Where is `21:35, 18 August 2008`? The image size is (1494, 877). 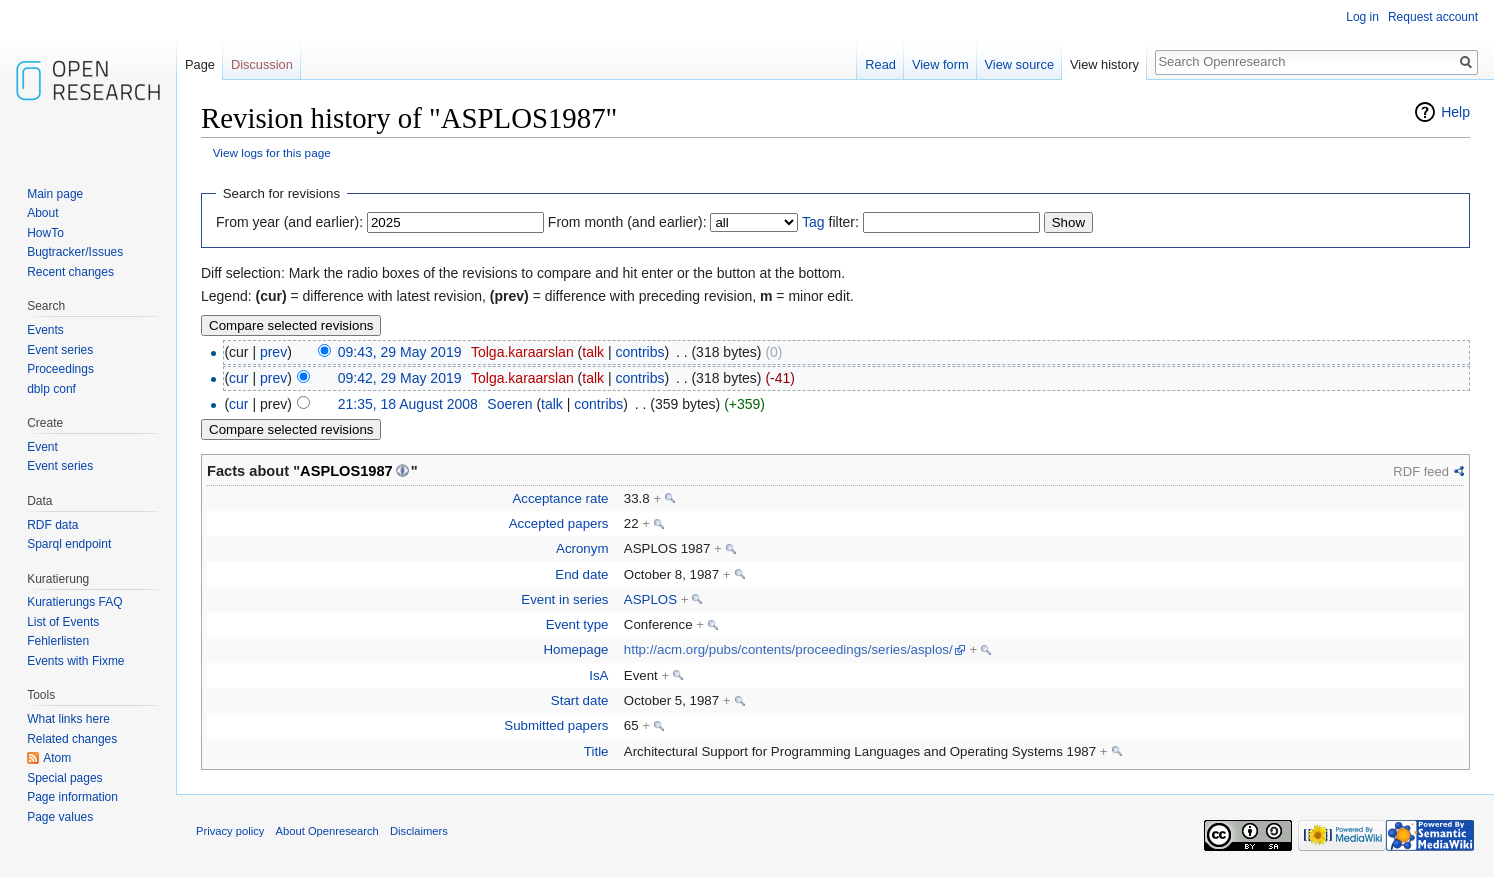 21:35, 18 August 2008 is located at coordinates (408, 404).